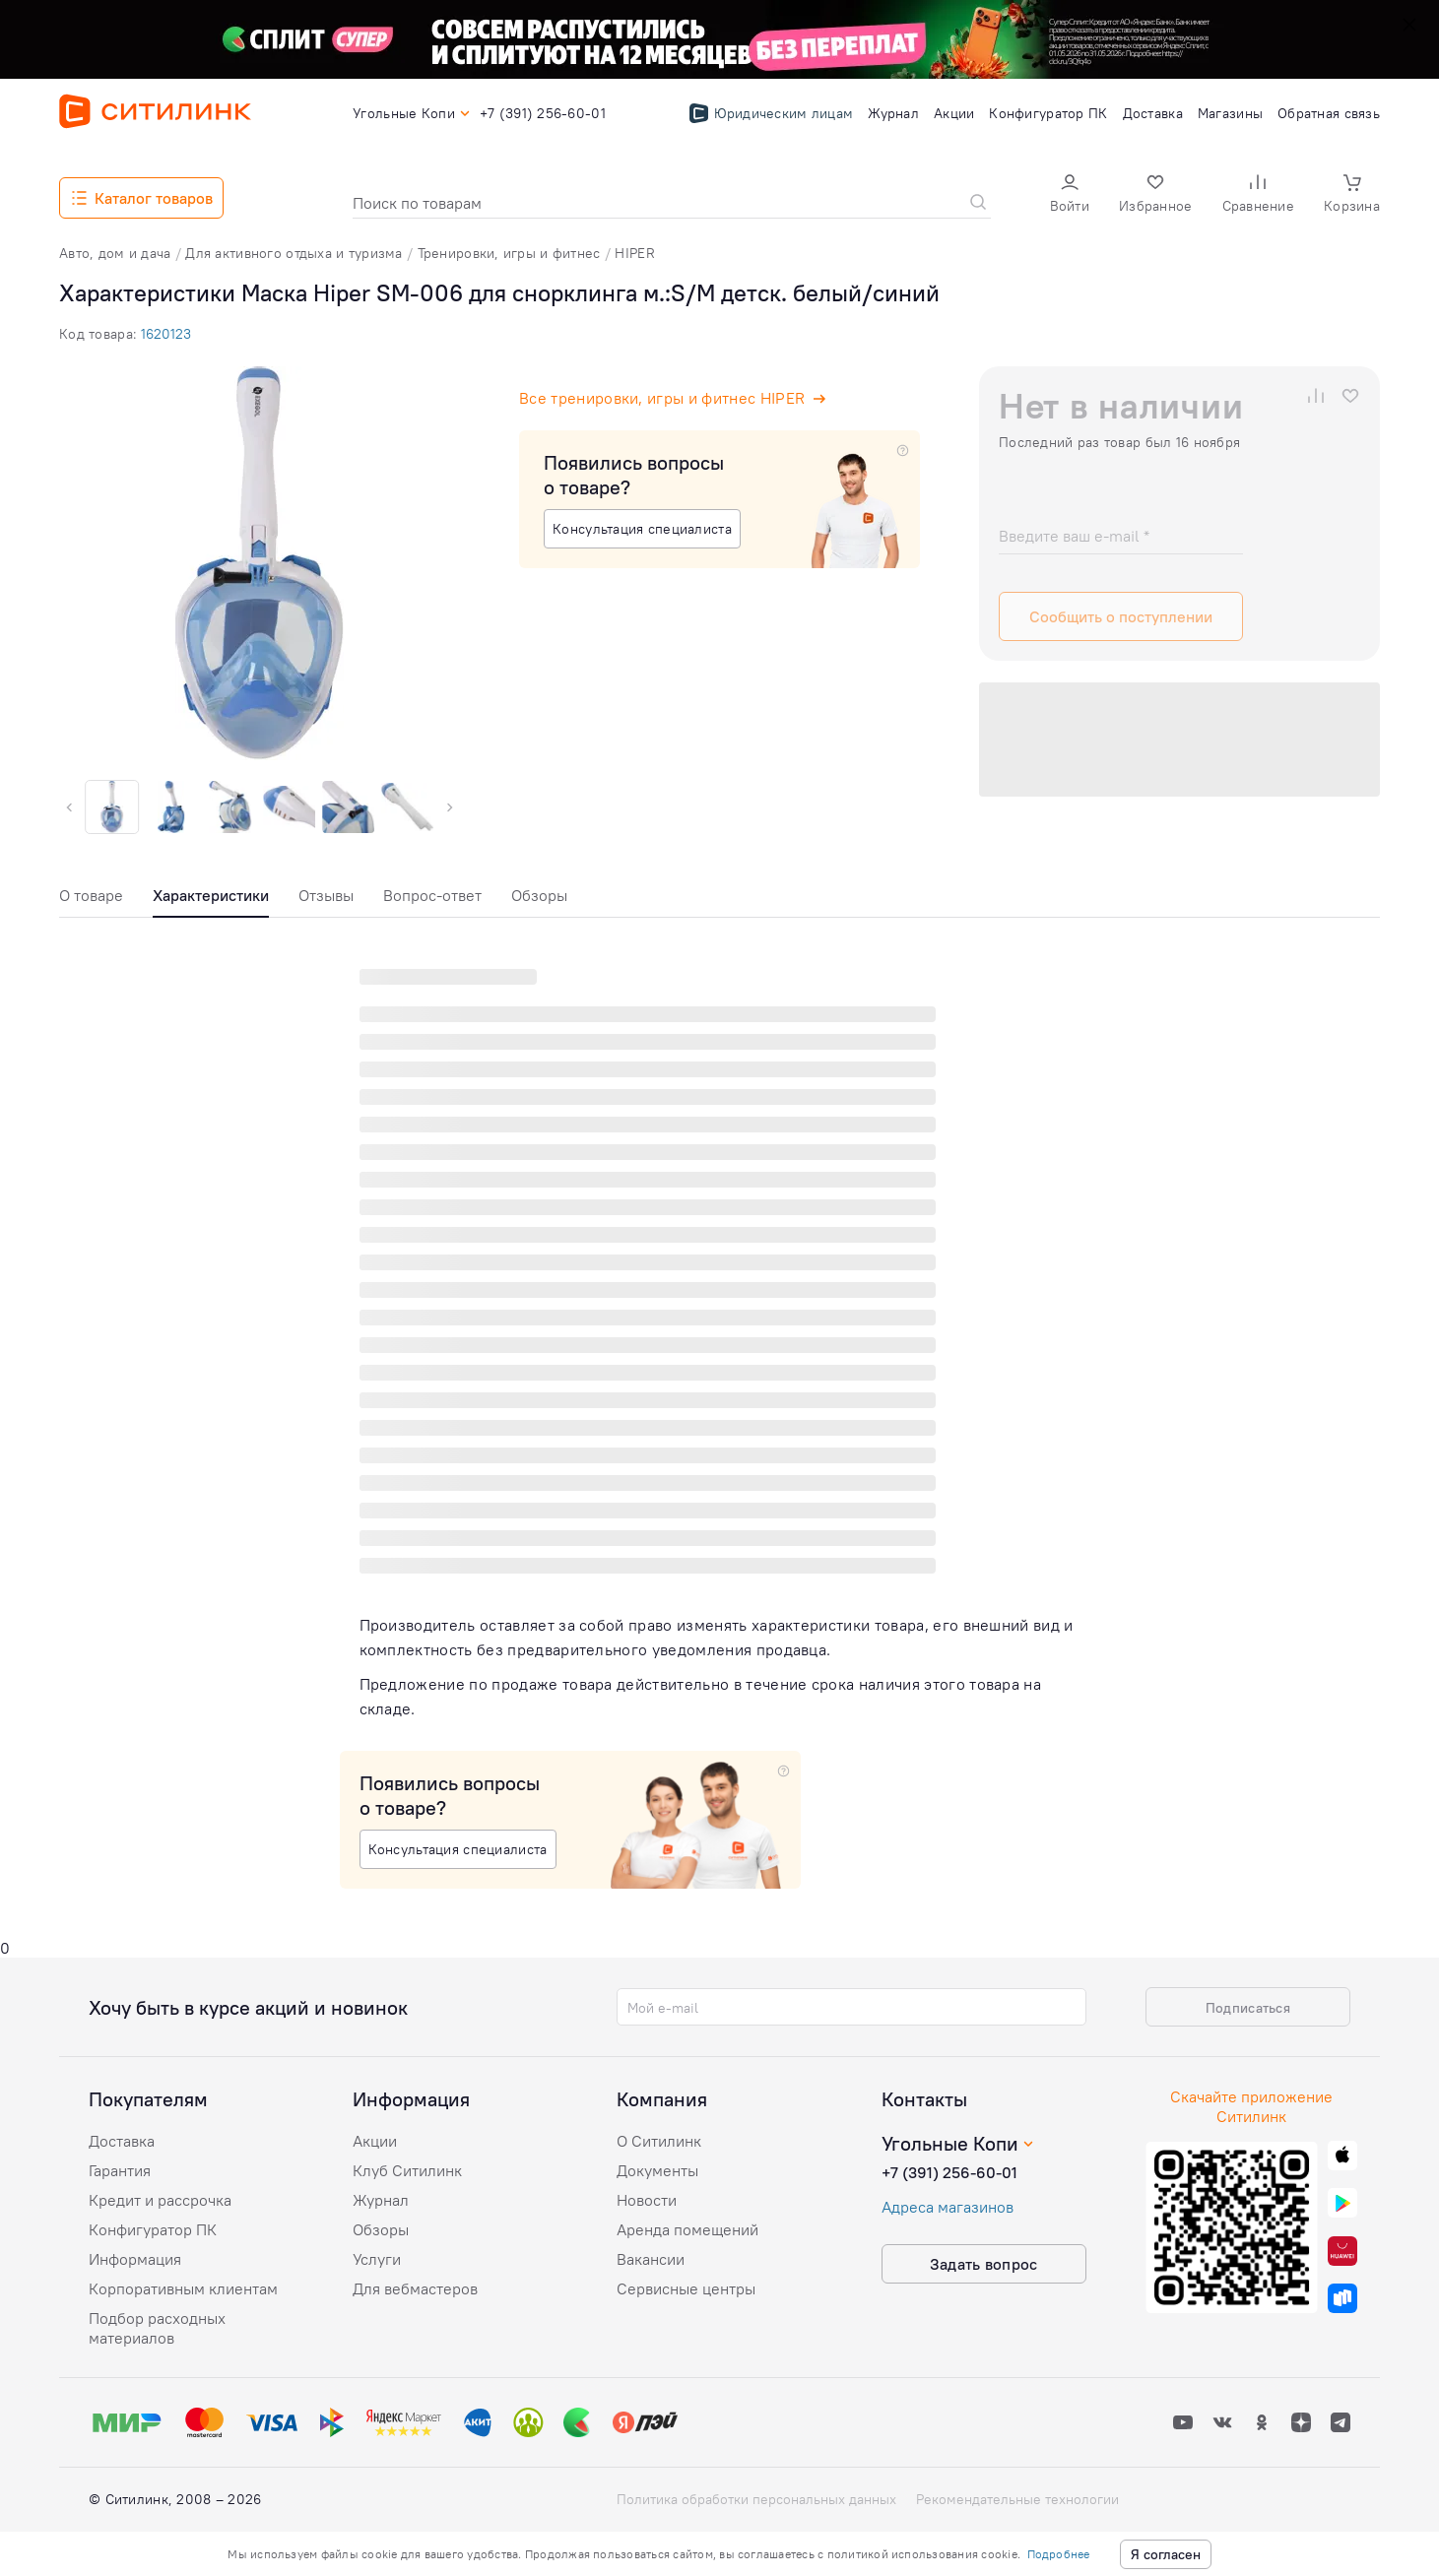  What do you see at coordinates (657, 2170) in the screenshot?
I see `Документы` at bounding box center [657, 2170].